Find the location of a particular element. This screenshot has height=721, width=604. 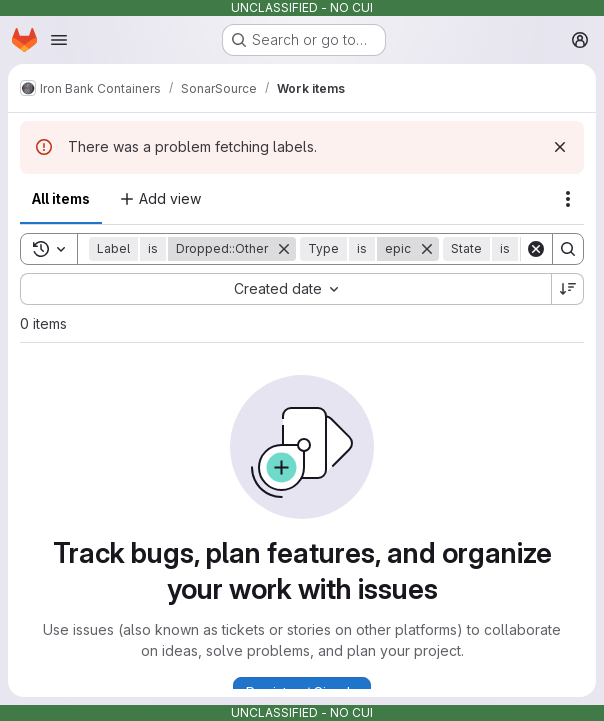

[Dismiss] is located at coordinates (560, 147).